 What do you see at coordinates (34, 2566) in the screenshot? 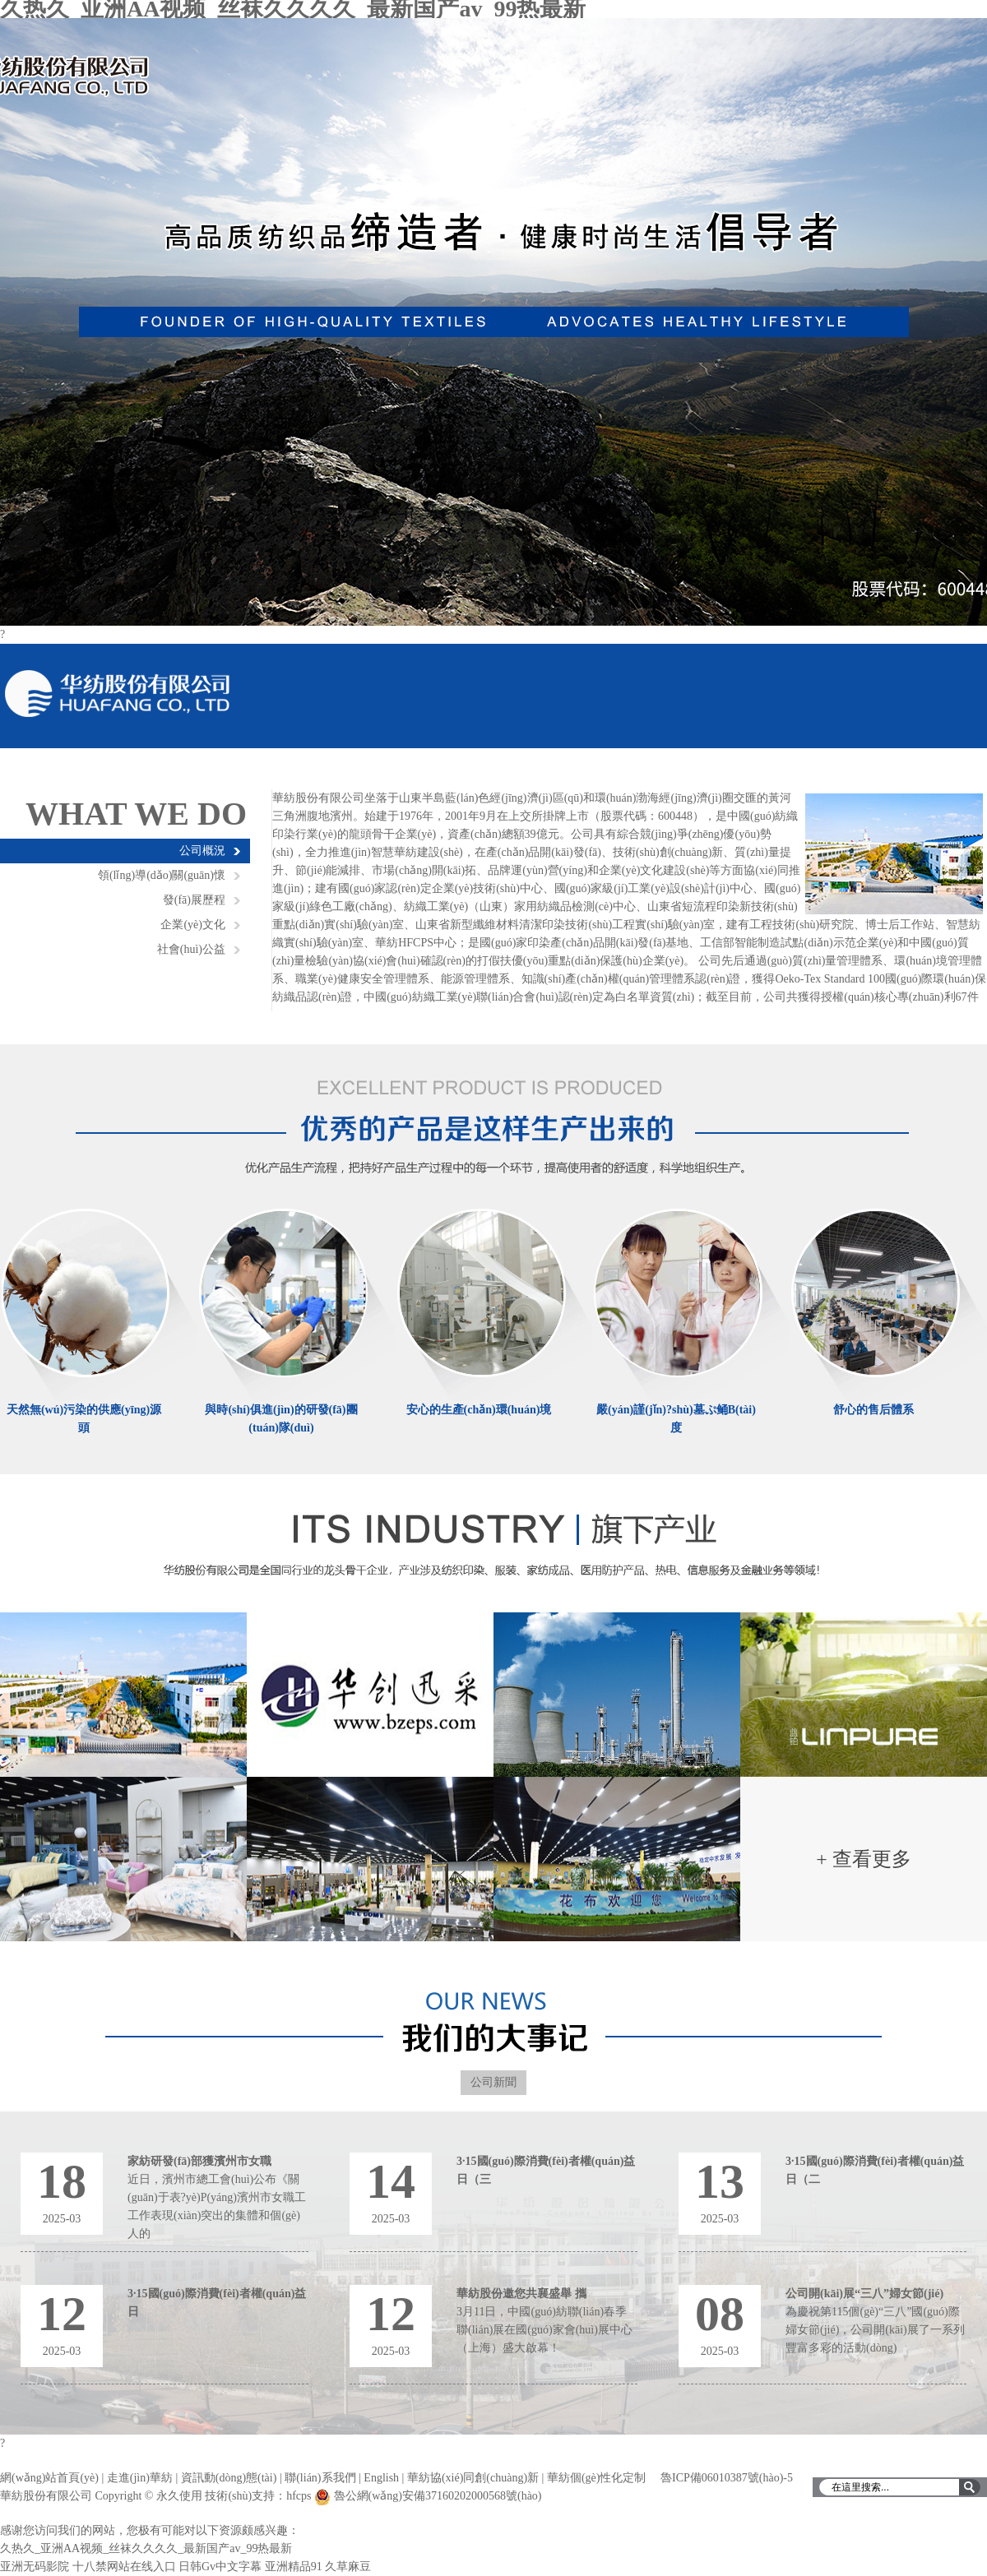
I see `亚洲无码影院` at bounding box center [34, 2566].